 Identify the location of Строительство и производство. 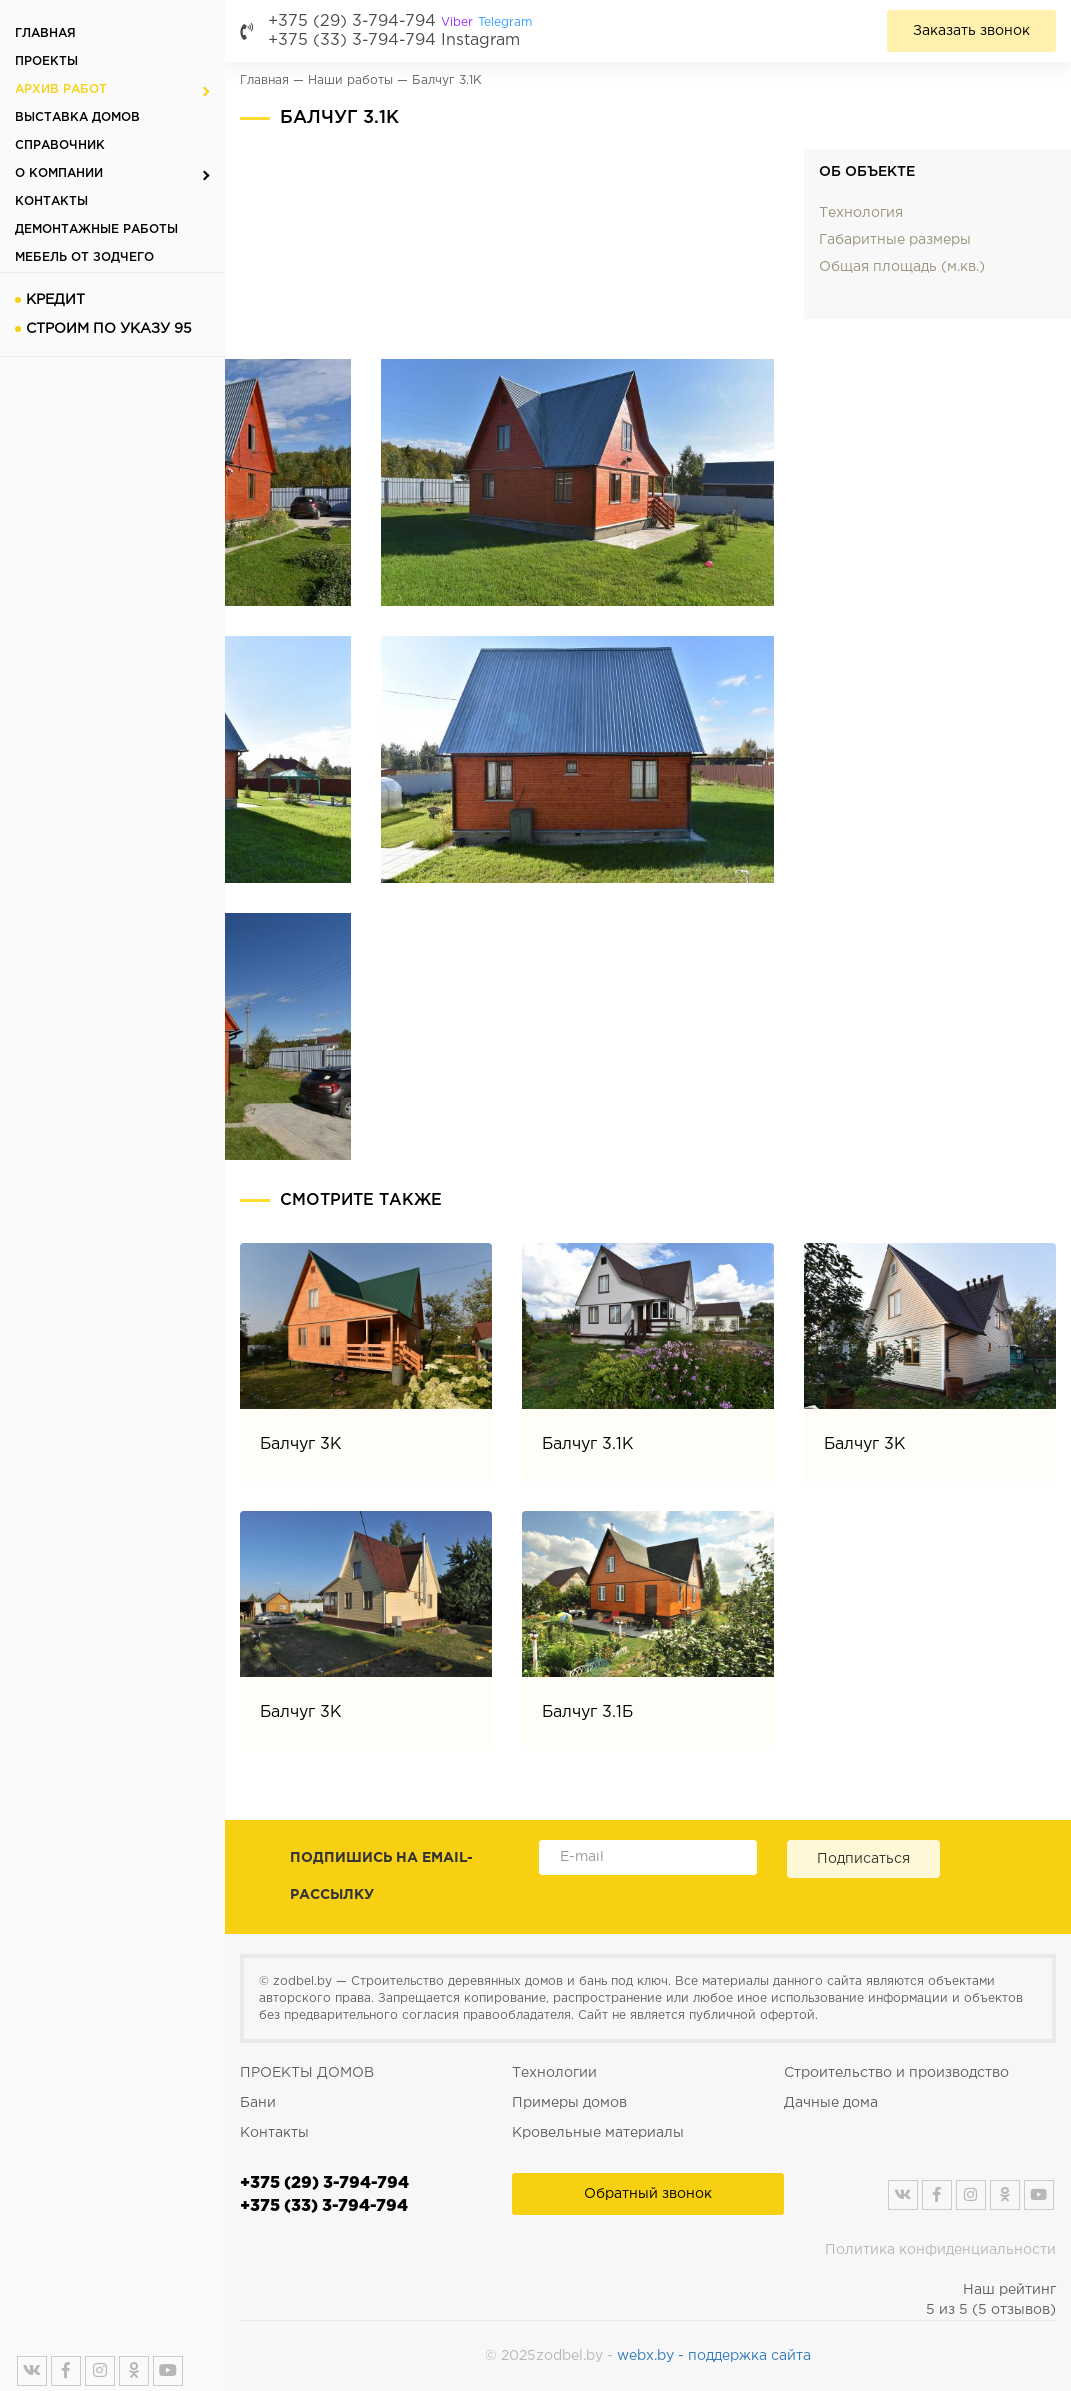
(896, 2073).